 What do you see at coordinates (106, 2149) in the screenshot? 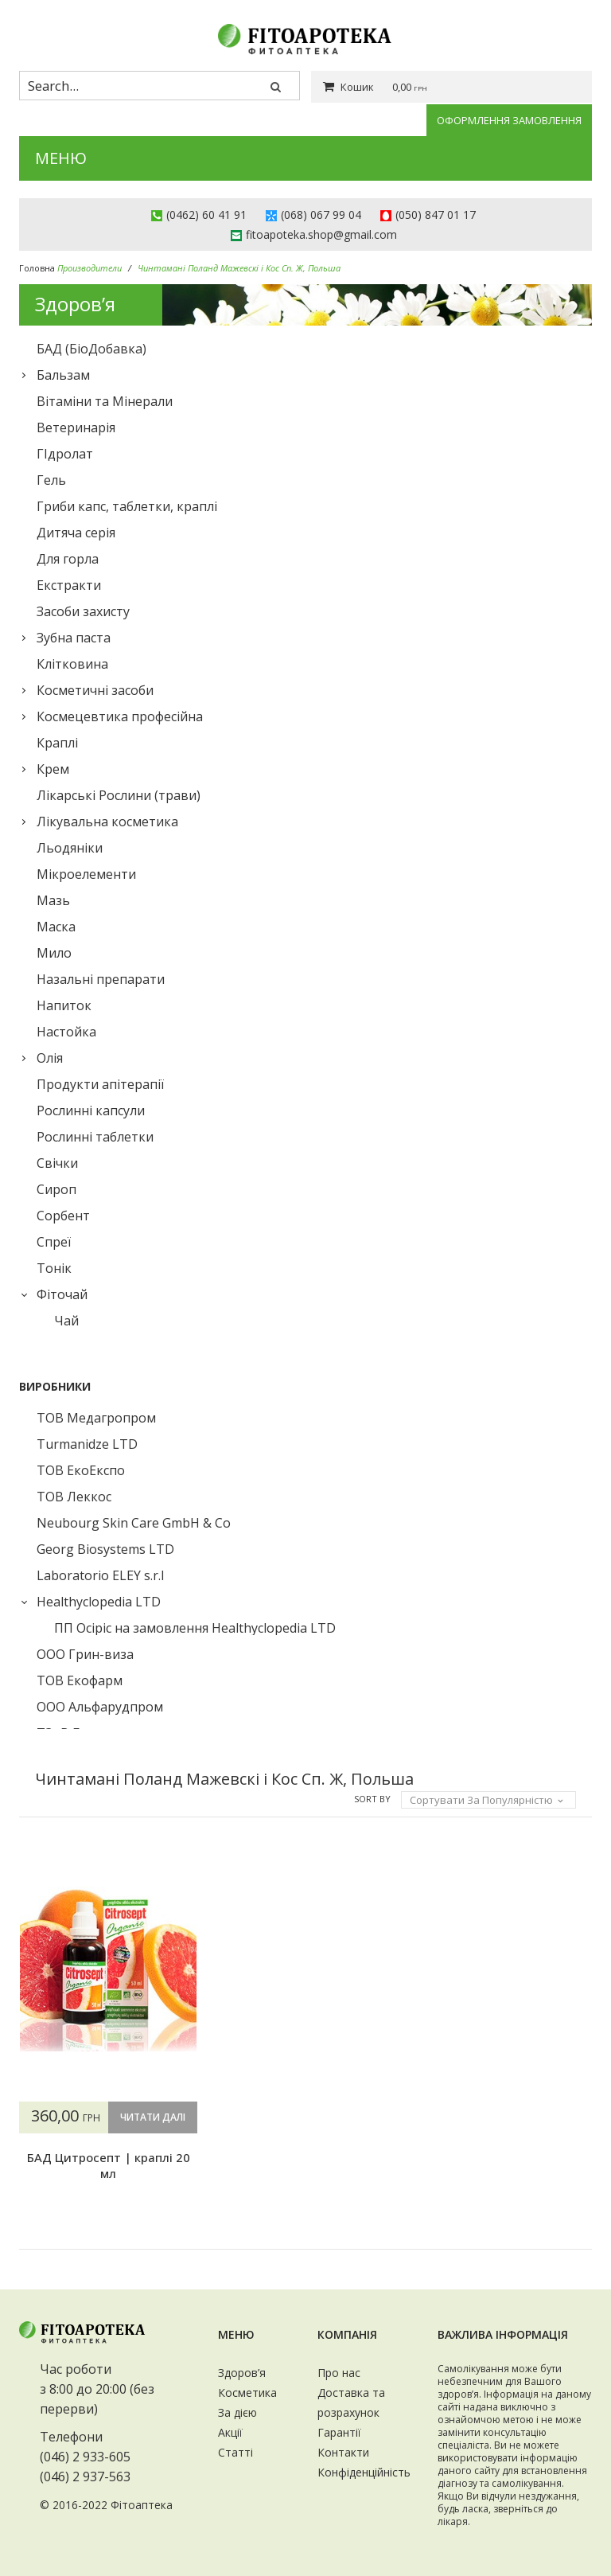
I see `Читати далі` at bounding box center [106, 2149].